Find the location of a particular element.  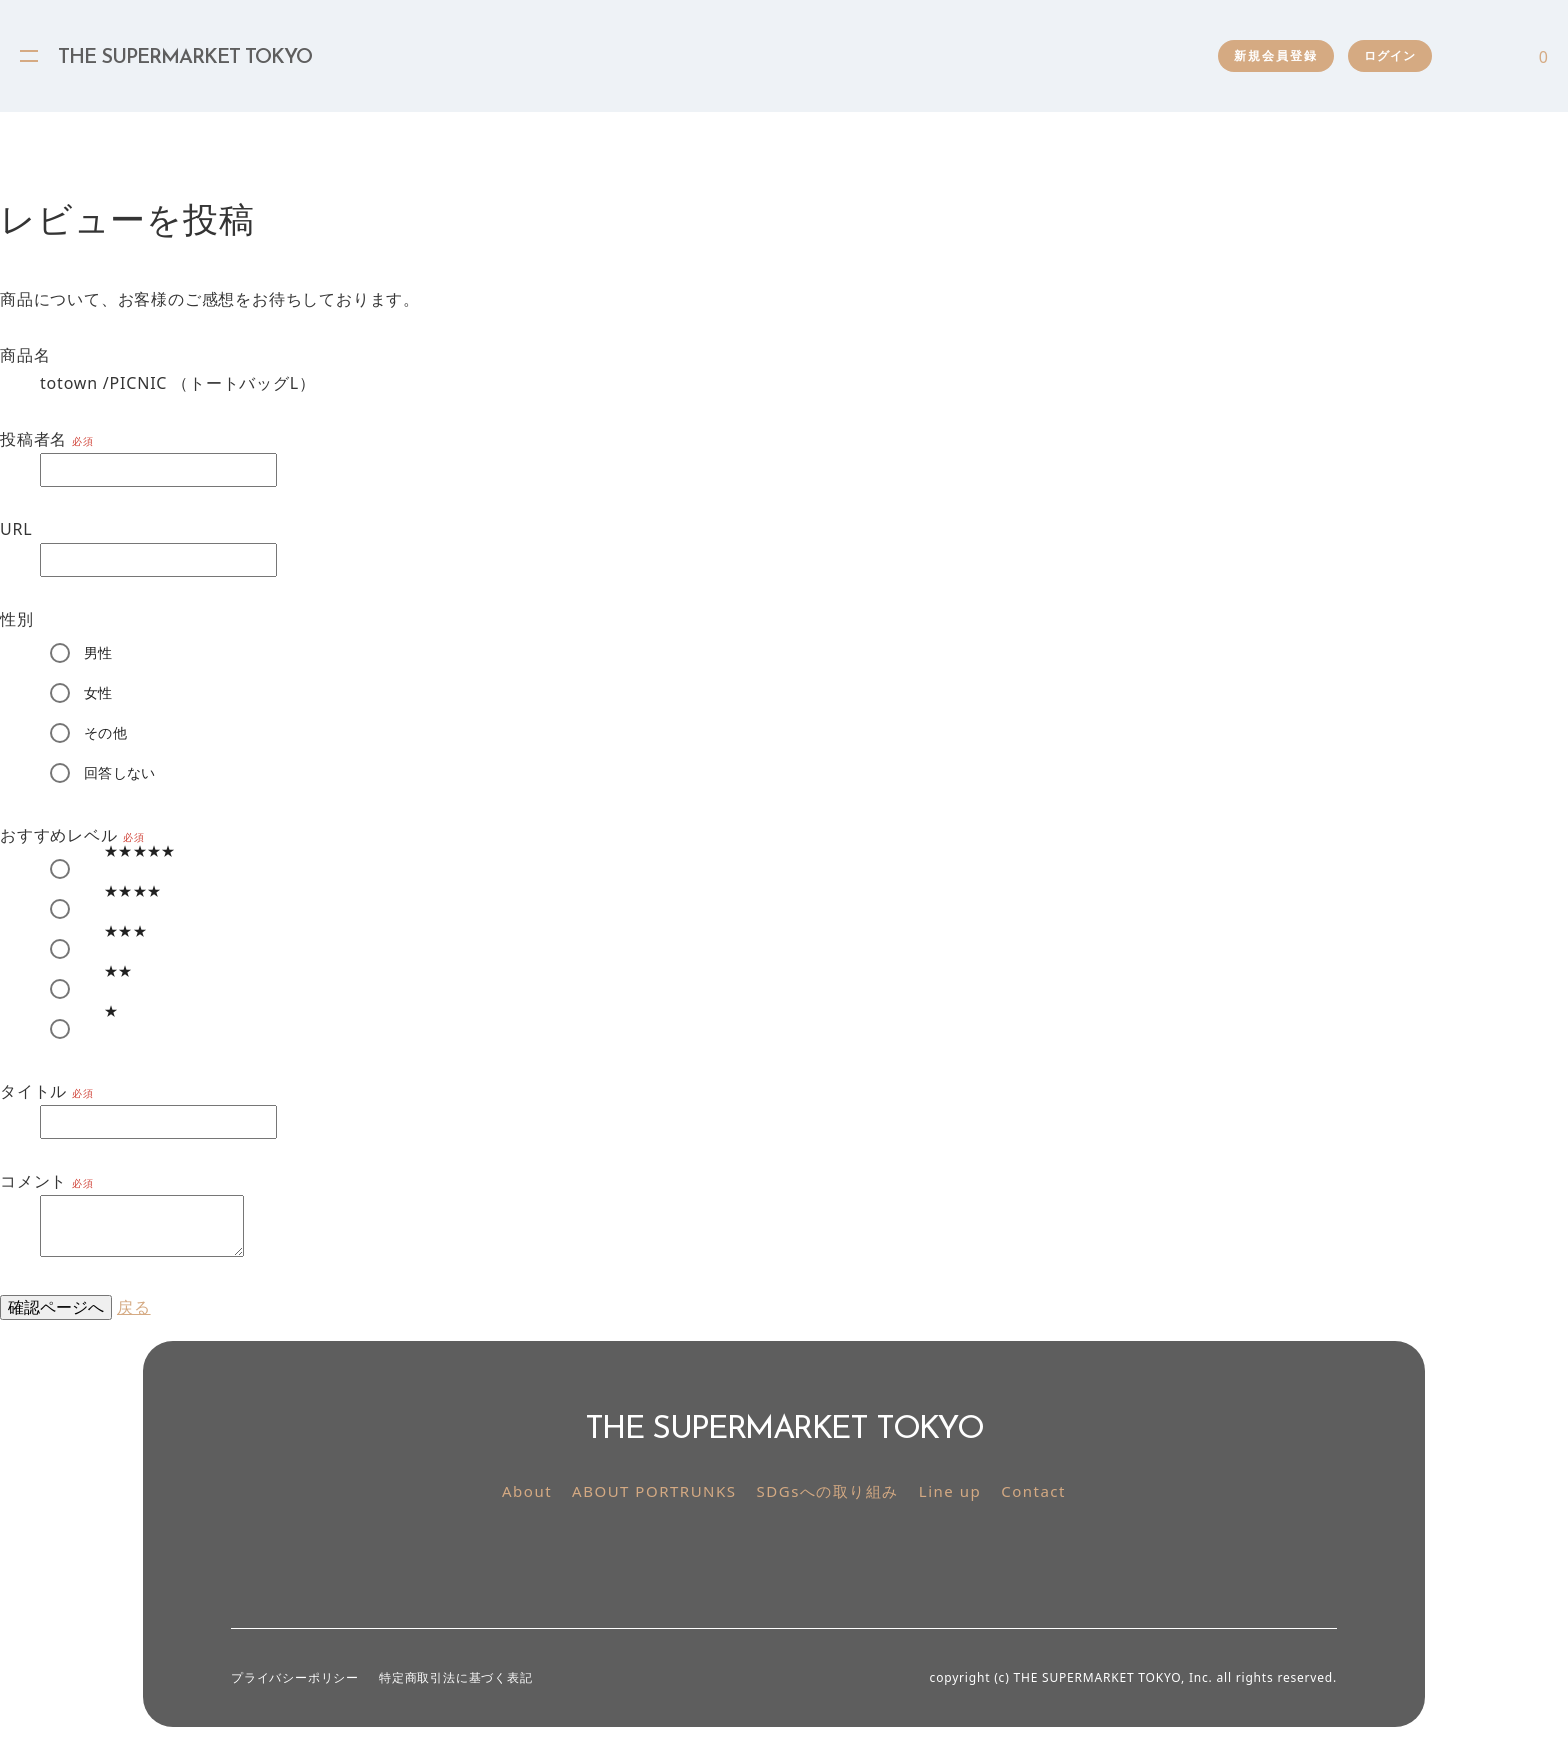

確認ページへ is located at coordinates (56, 1307).